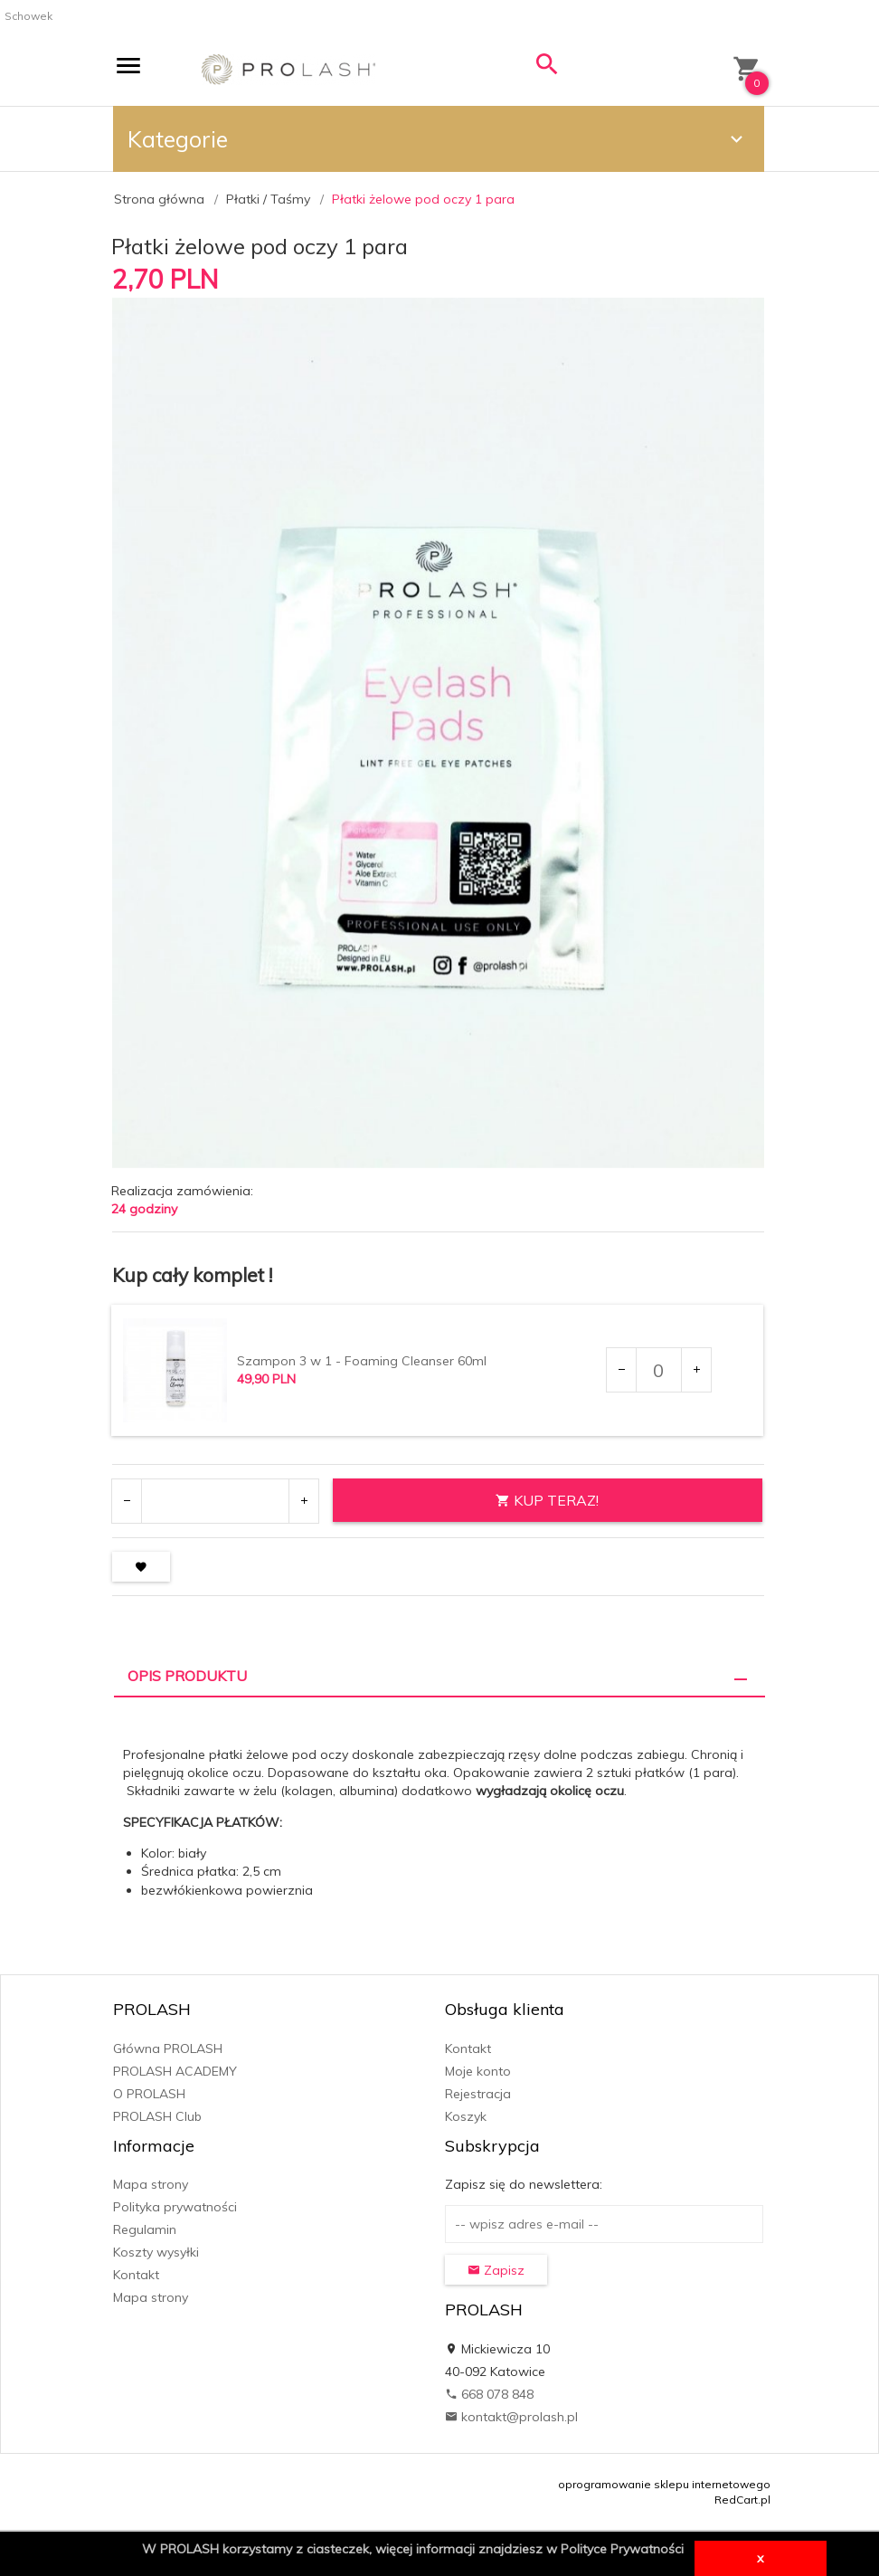 The image size is (879, 2576). I want to click on Regulamin, so click(144, 2229).